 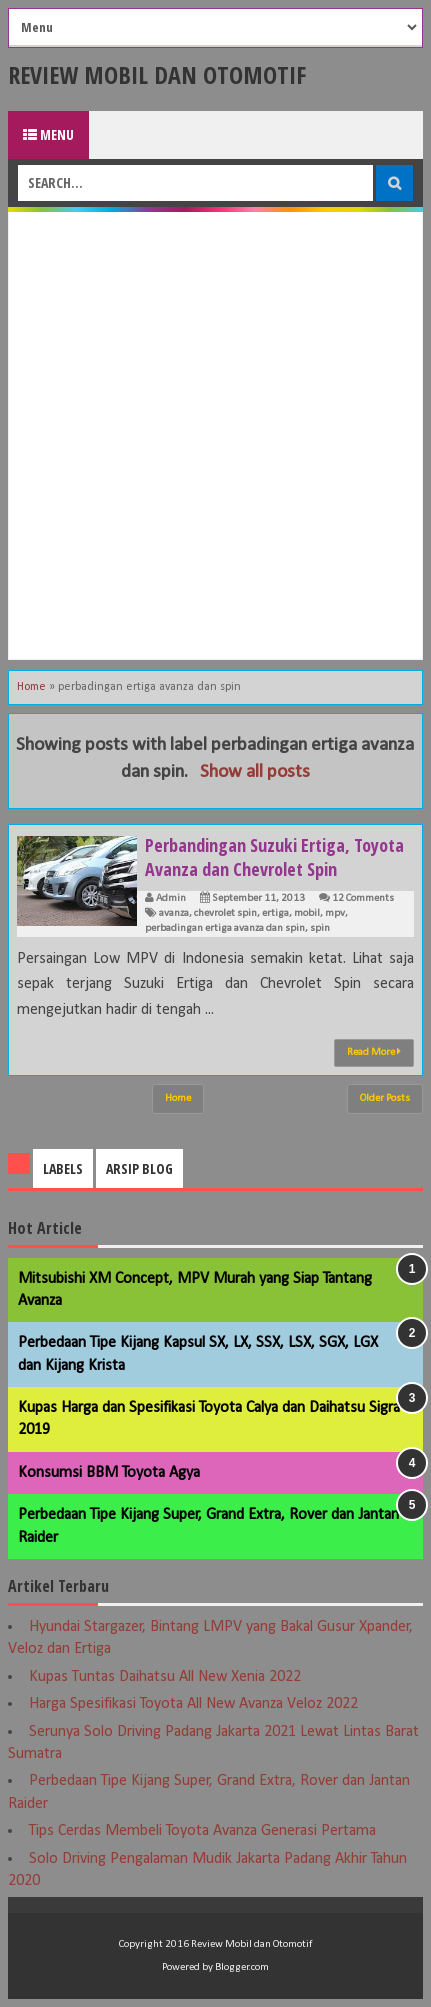 I want to click on chevrolet spin, so click(x=225, y=913).